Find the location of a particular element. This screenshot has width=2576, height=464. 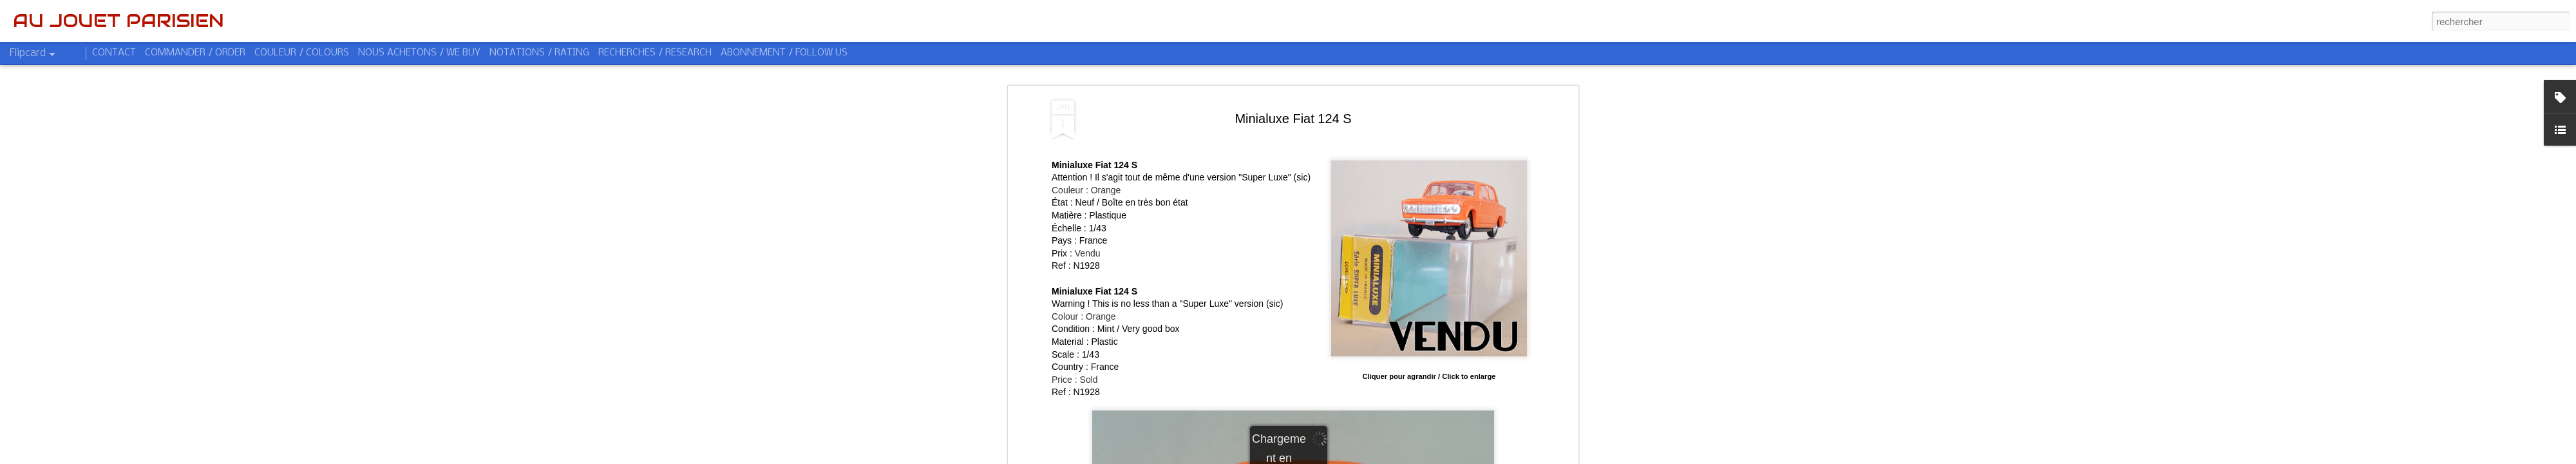

NOTATIONS / RATING is located at coordinates (539, 53).